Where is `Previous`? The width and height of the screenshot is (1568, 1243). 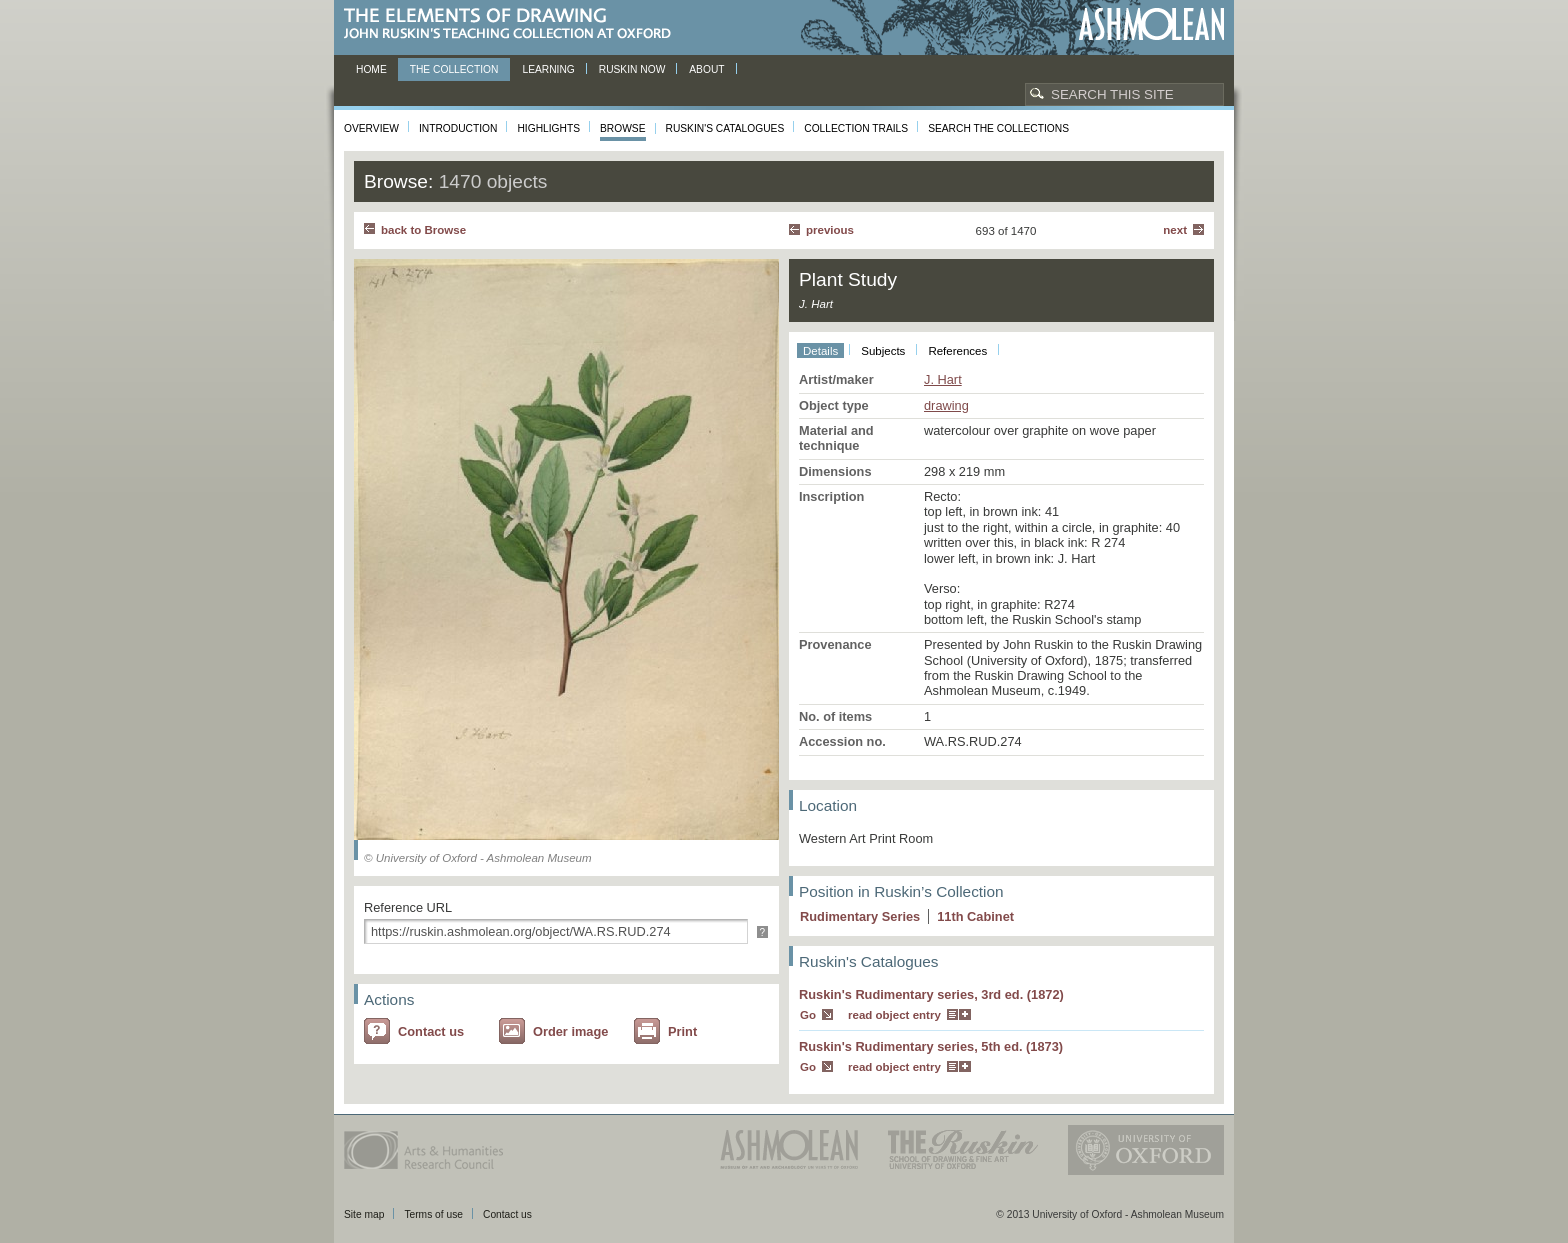 Previous is located at coordinates (830, 230).